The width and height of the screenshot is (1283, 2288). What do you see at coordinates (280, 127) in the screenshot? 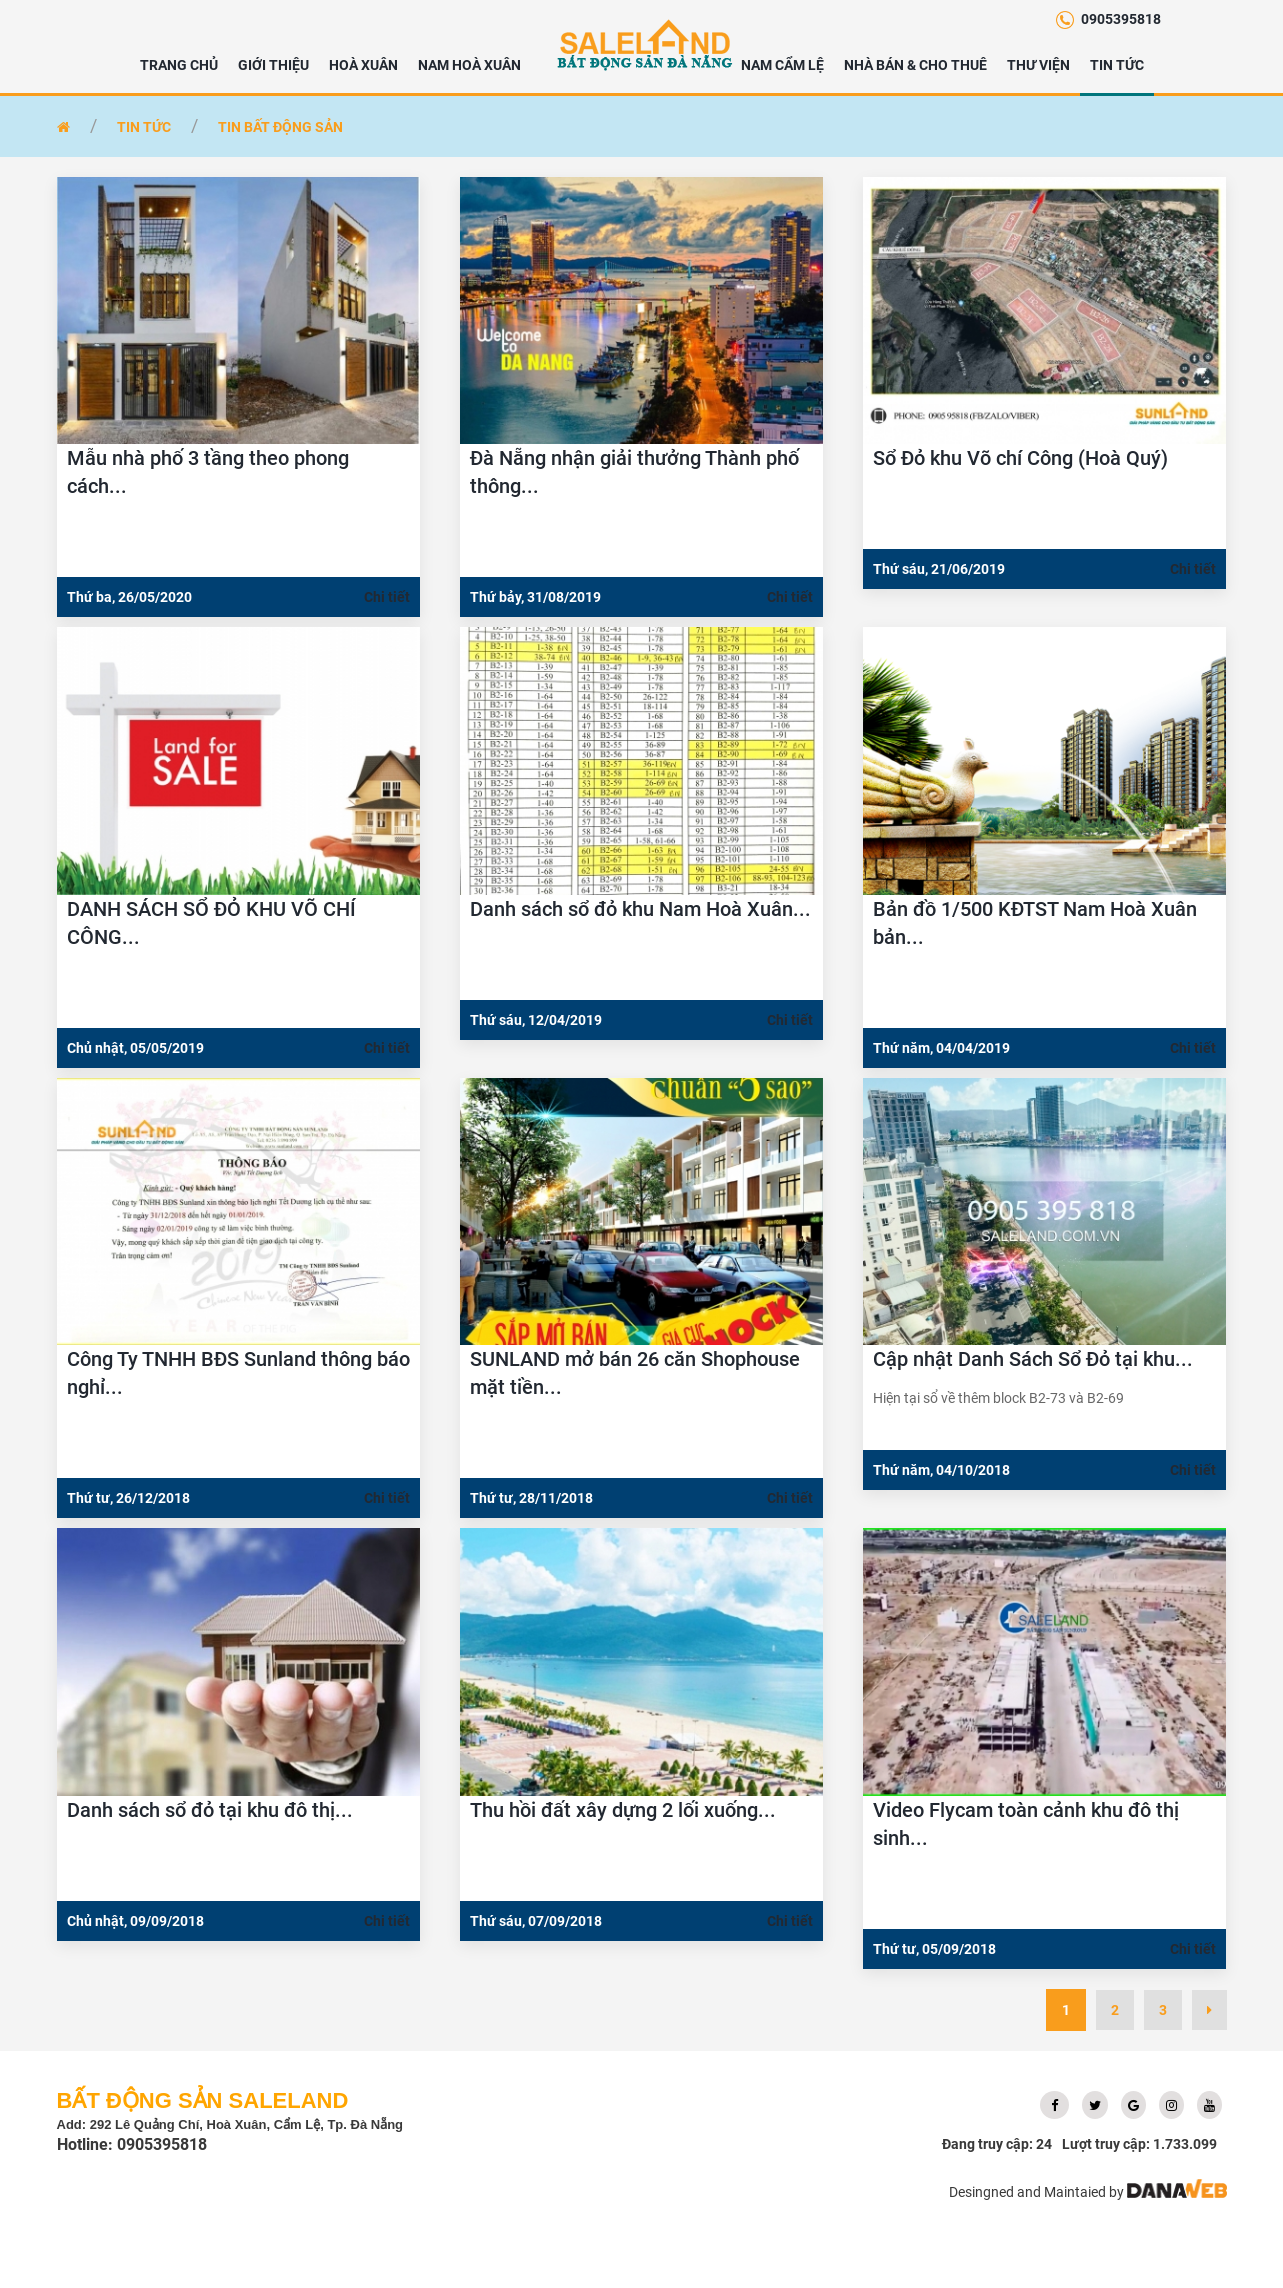
I see `Tin bất động sản` at bounding box center [280, 127].